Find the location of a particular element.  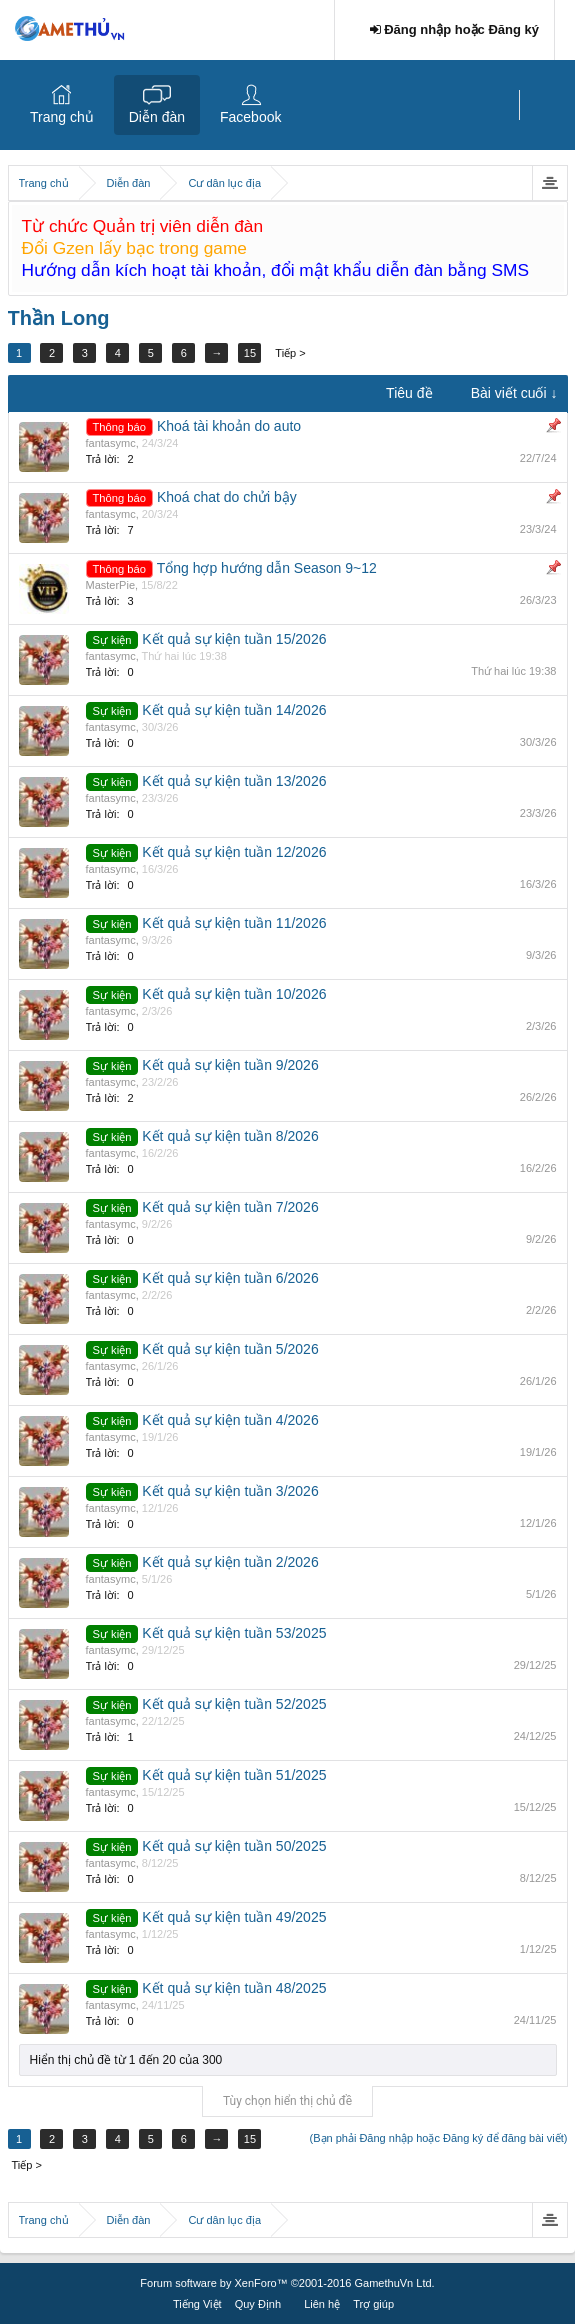

Diễn đàn is located at coordinates (157, 117).